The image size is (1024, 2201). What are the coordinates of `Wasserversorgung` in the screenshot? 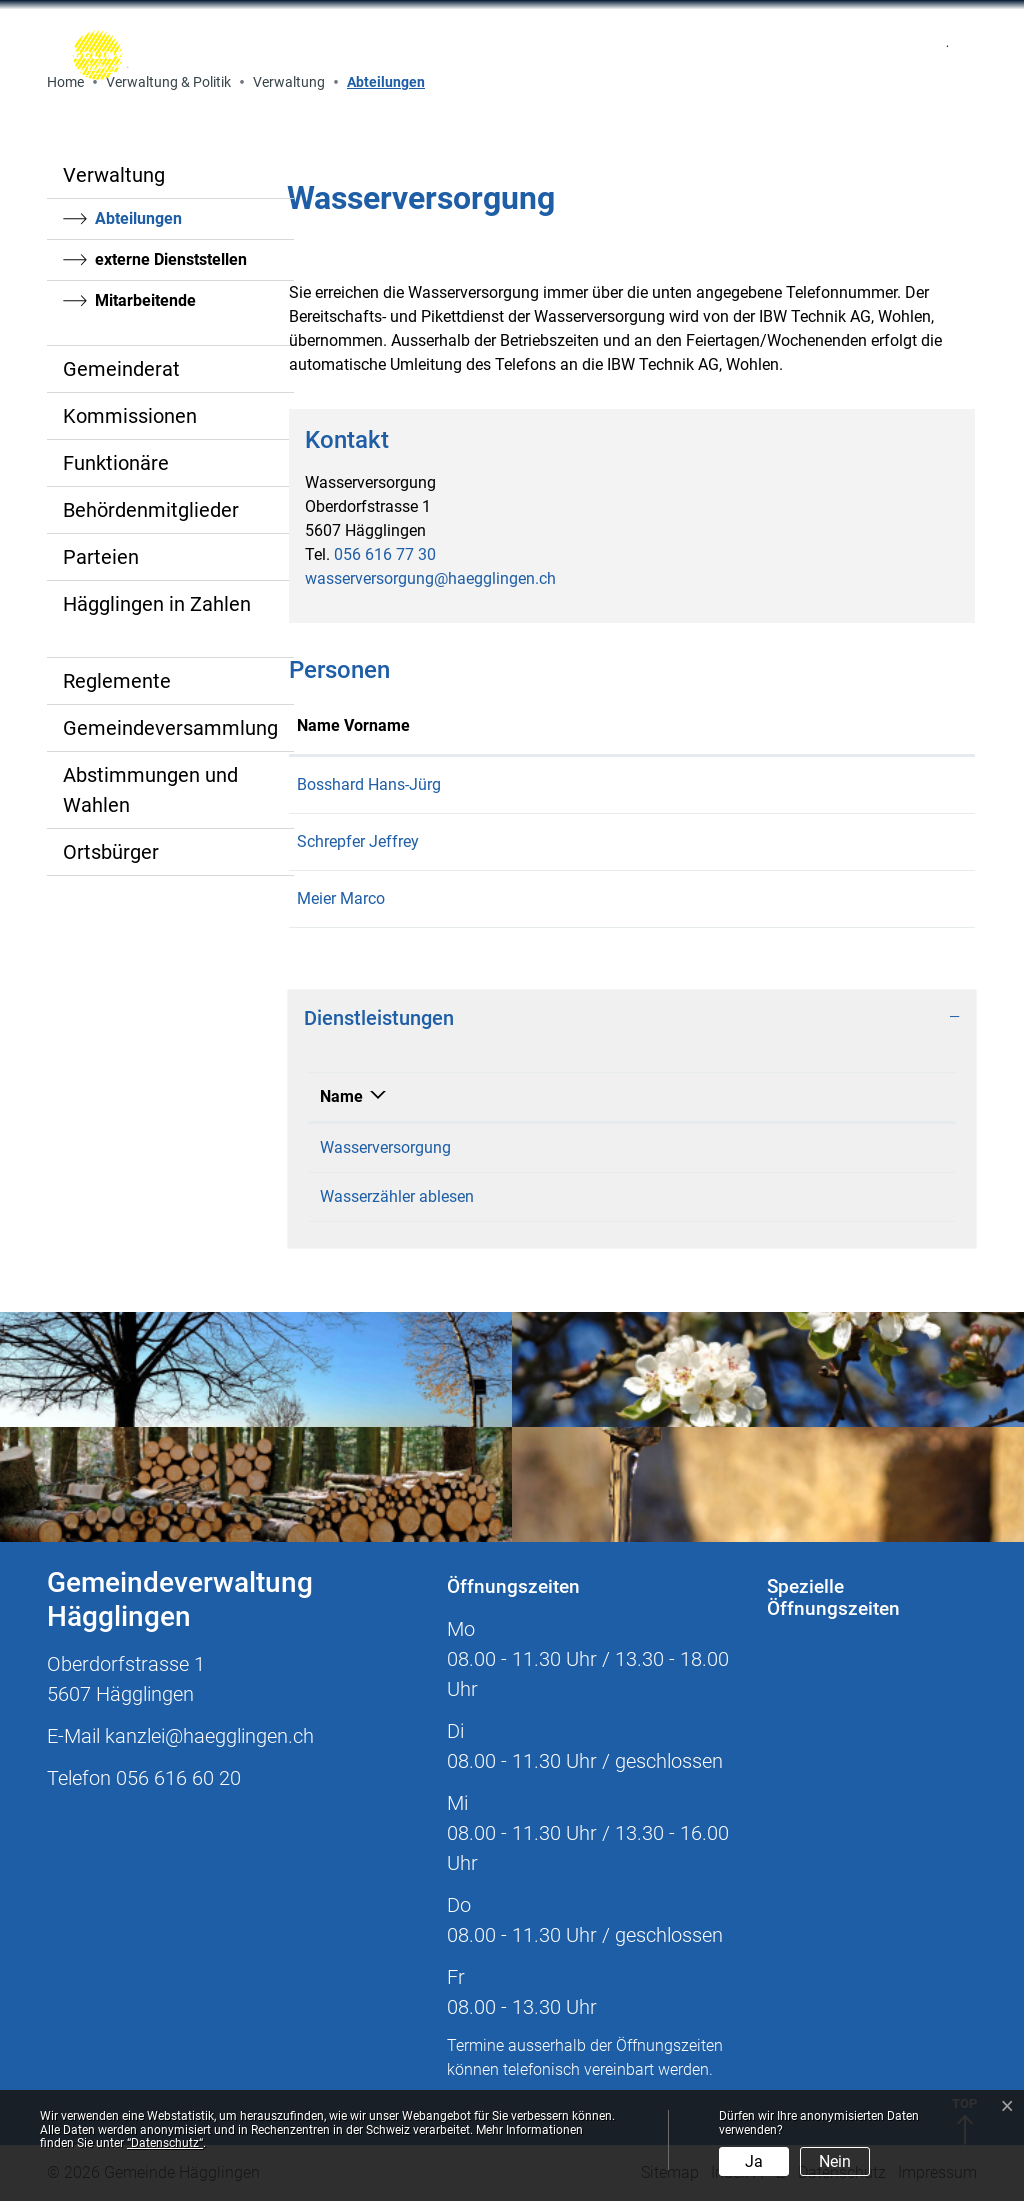 It's located at (385, 1147).